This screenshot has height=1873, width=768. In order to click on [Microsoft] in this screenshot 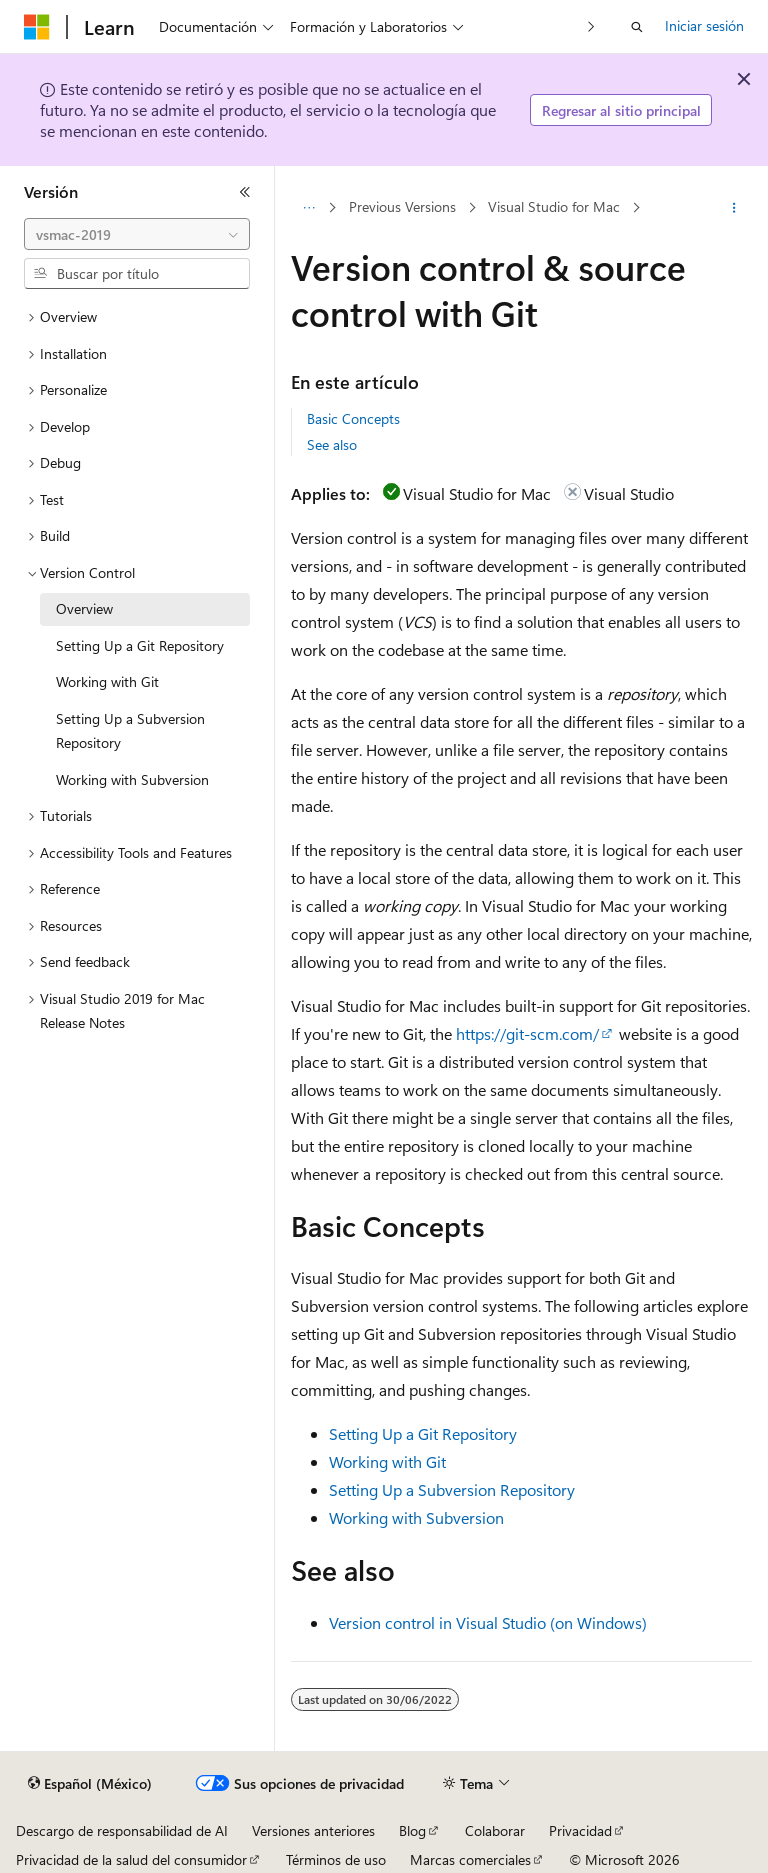, I will do `click(37, 27)`.